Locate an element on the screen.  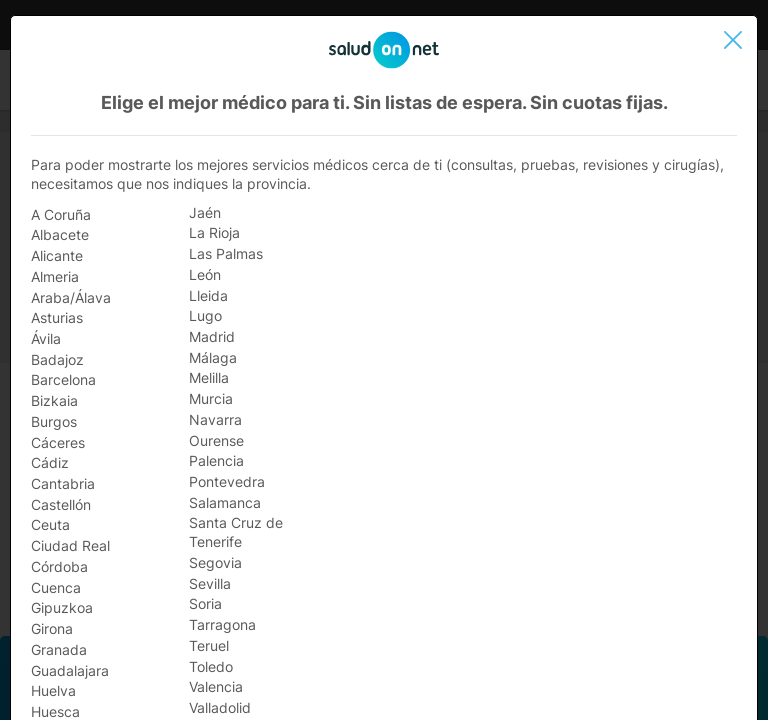
Teruel is located at coordinates (209, 645).